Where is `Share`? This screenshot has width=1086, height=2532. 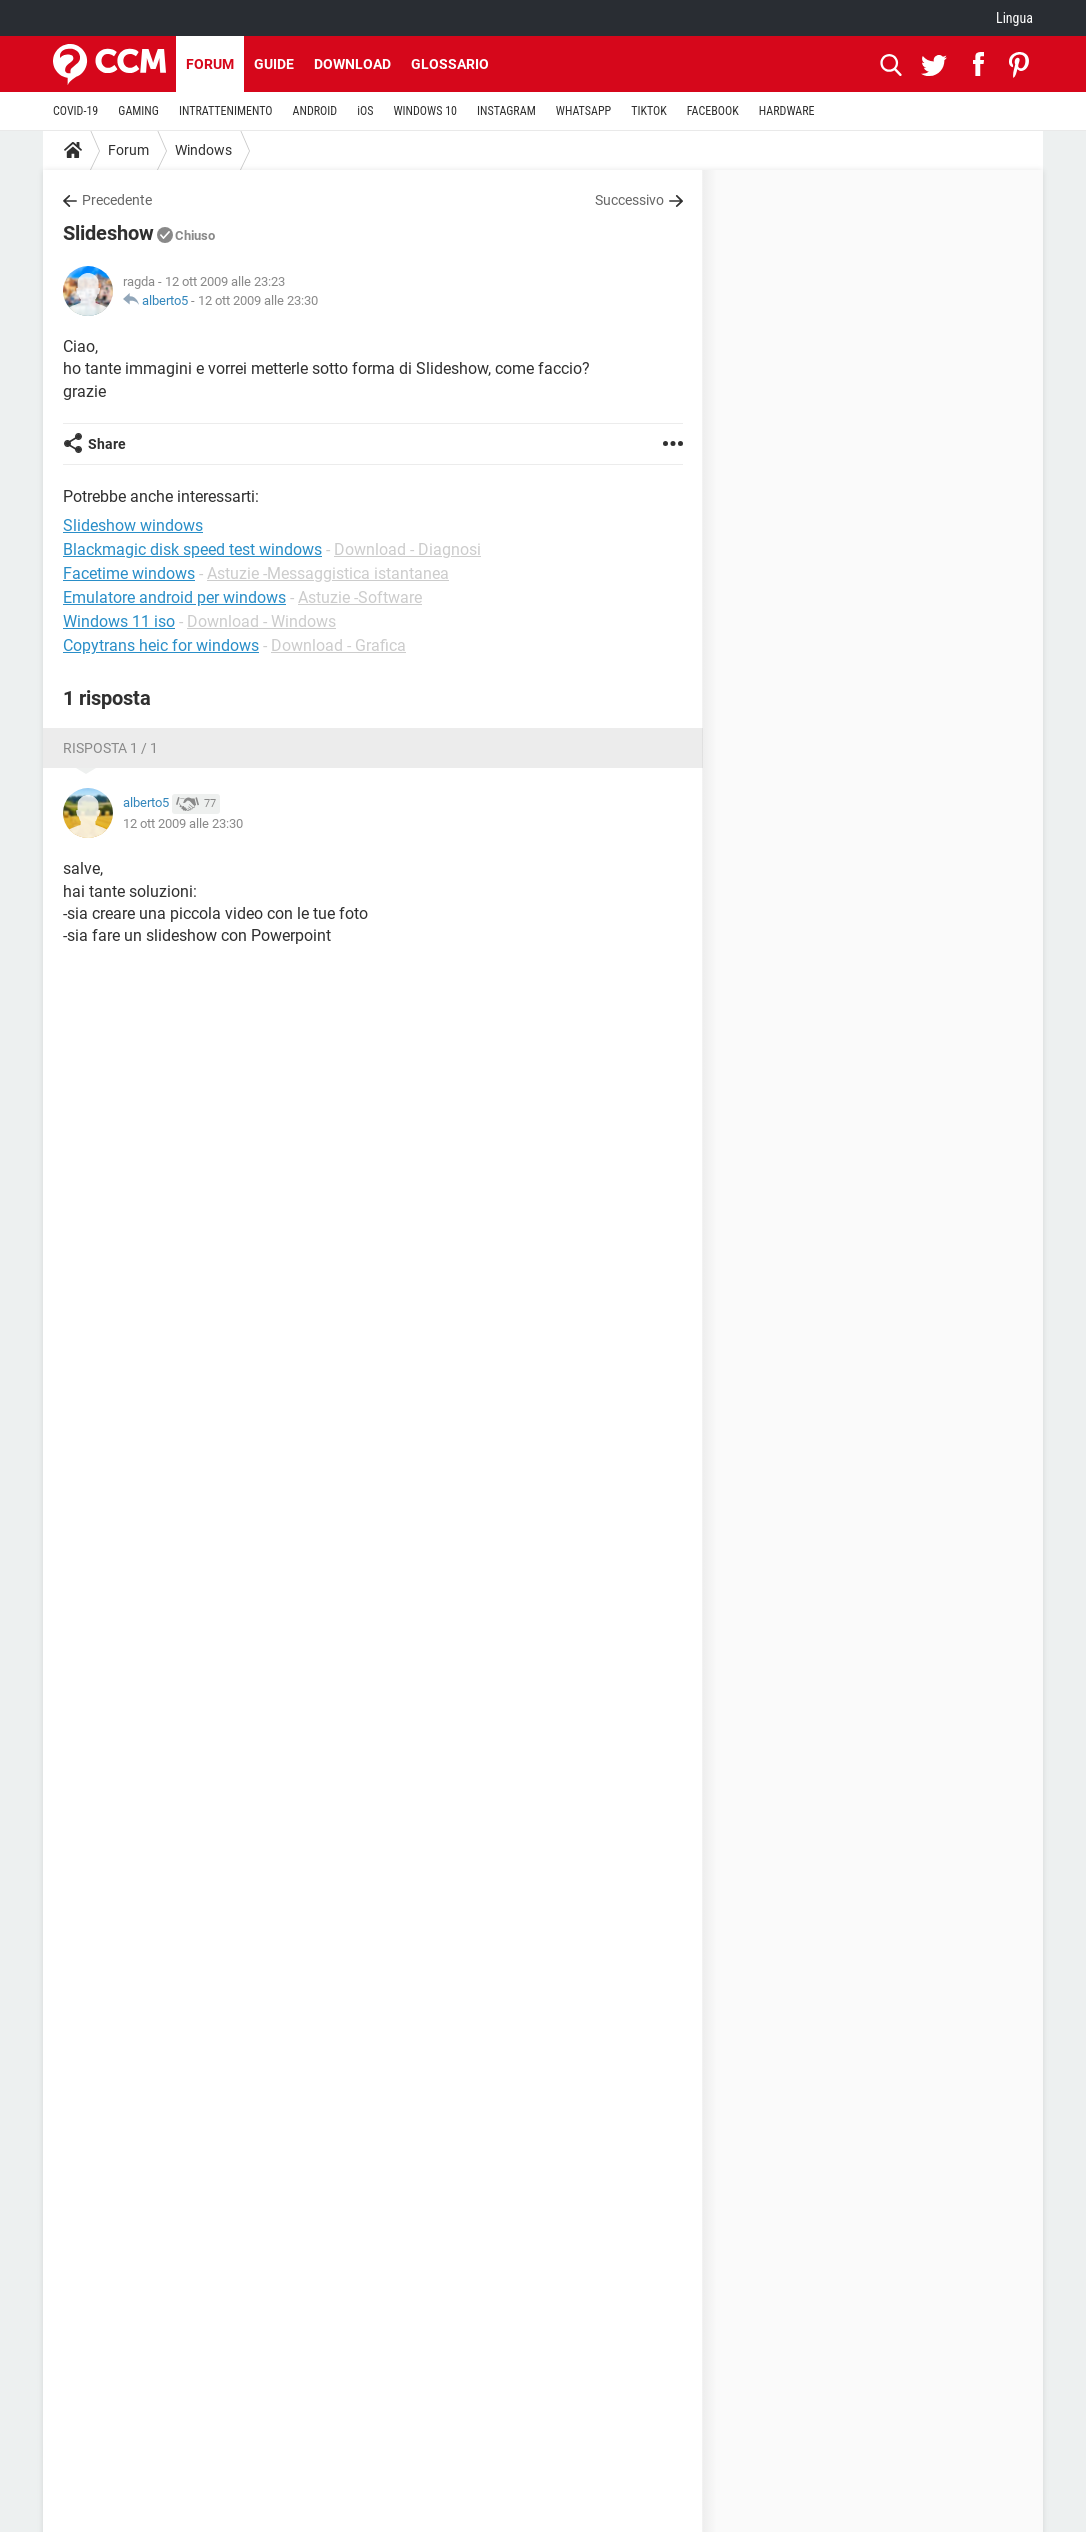
Share is located at coordinates (107, 444).